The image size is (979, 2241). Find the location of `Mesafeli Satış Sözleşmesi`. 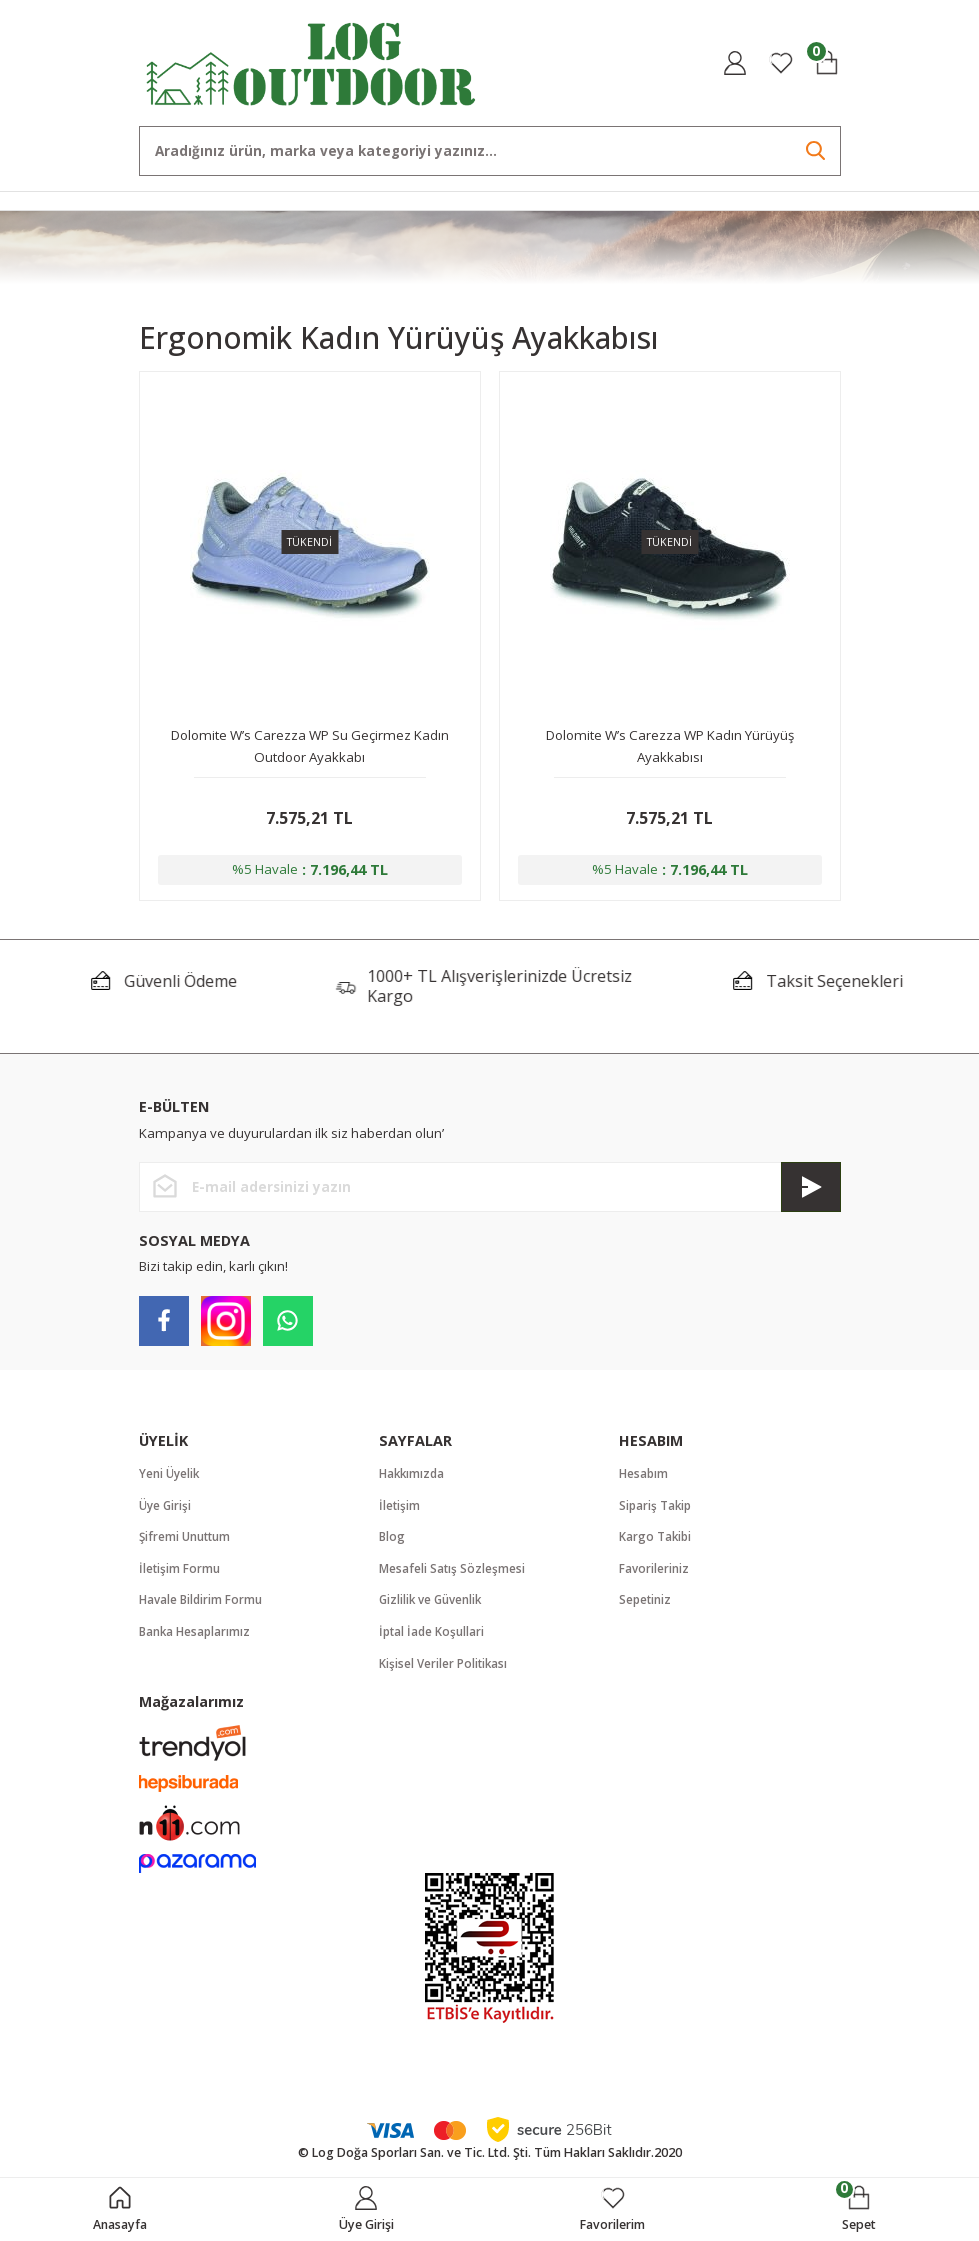

Mesafeli Satış Sözleşmesi is located at coordinates (453, 1574).